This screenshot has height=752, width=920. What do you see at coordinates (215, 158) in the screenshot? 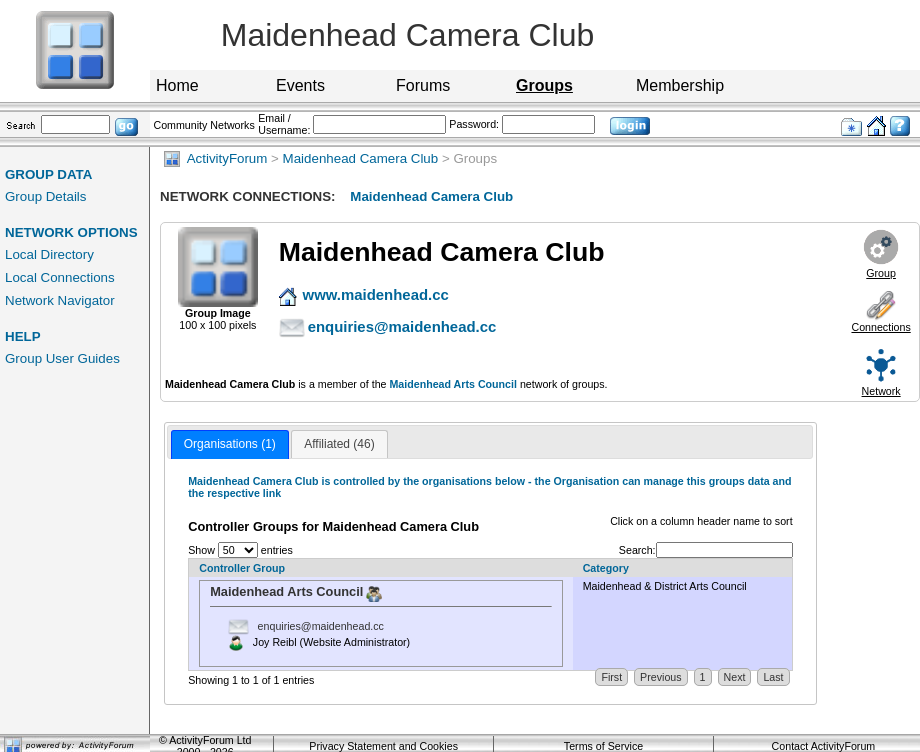
I see `ActivityForum` at bounding box center [215, 158].